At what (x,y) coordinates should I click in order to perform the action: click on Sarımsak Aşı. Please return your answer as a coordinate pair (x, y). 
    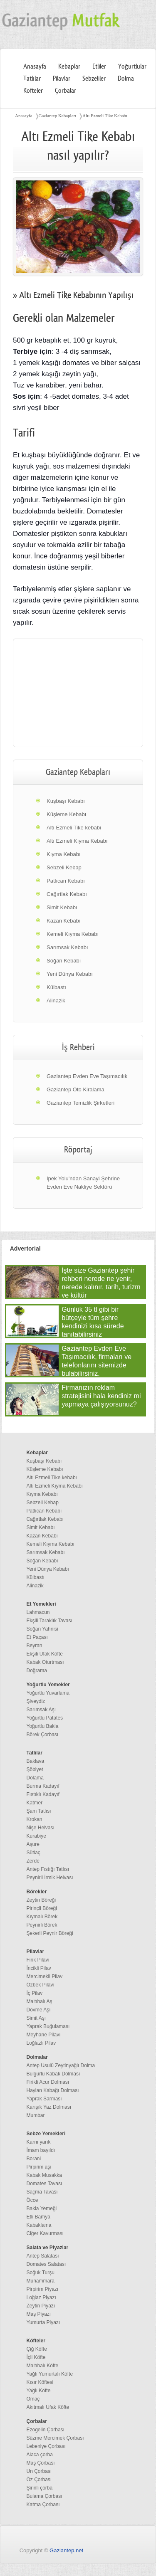
    Looking at the image, I should click on (41, 1709).